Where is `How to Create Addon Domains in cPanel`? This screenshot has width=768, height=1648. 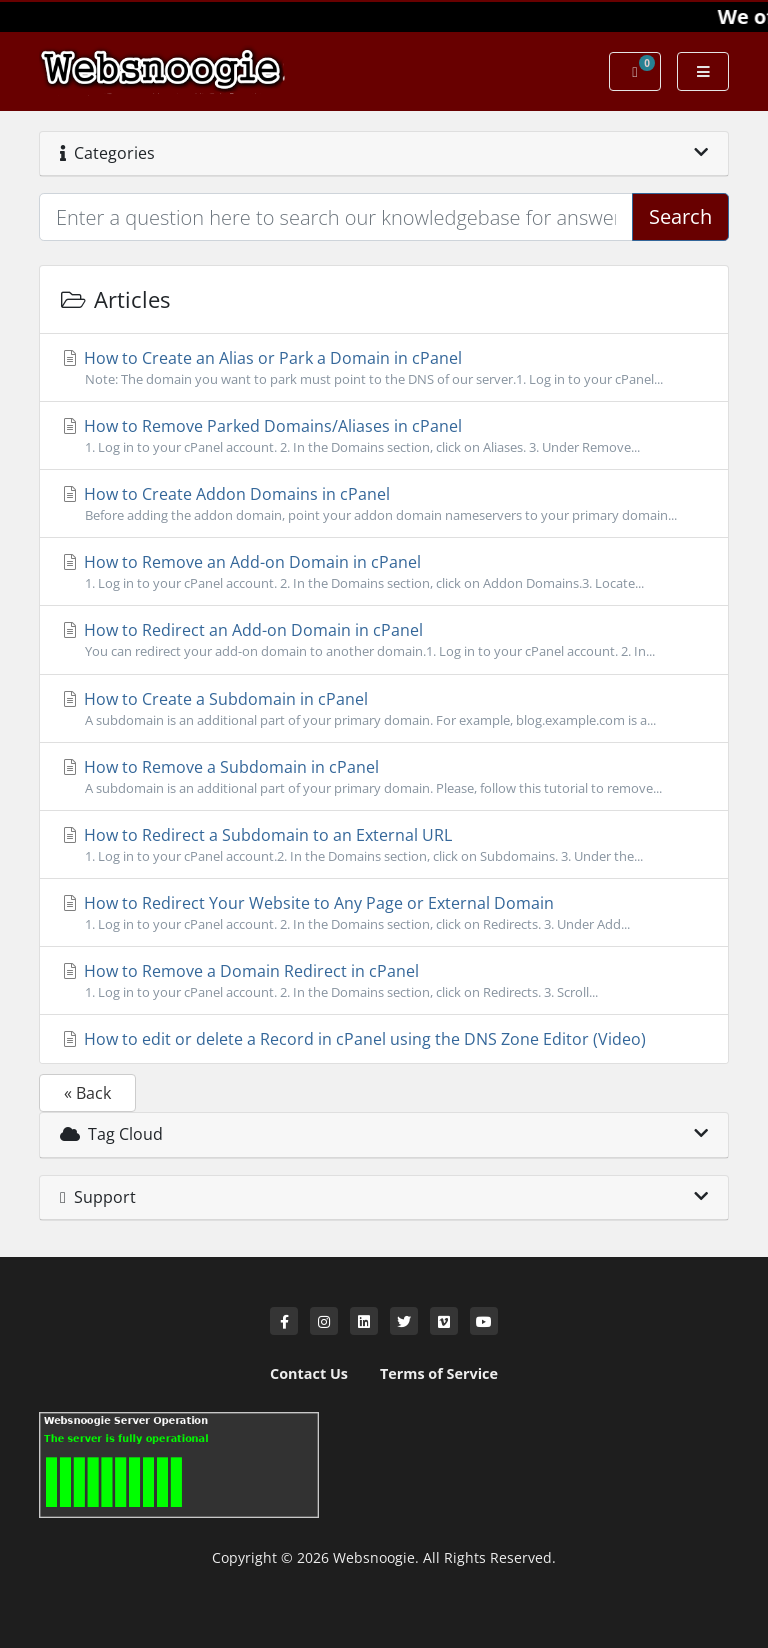
How to Create Addon Domains in cPanel is located at coordinates (384, 504).